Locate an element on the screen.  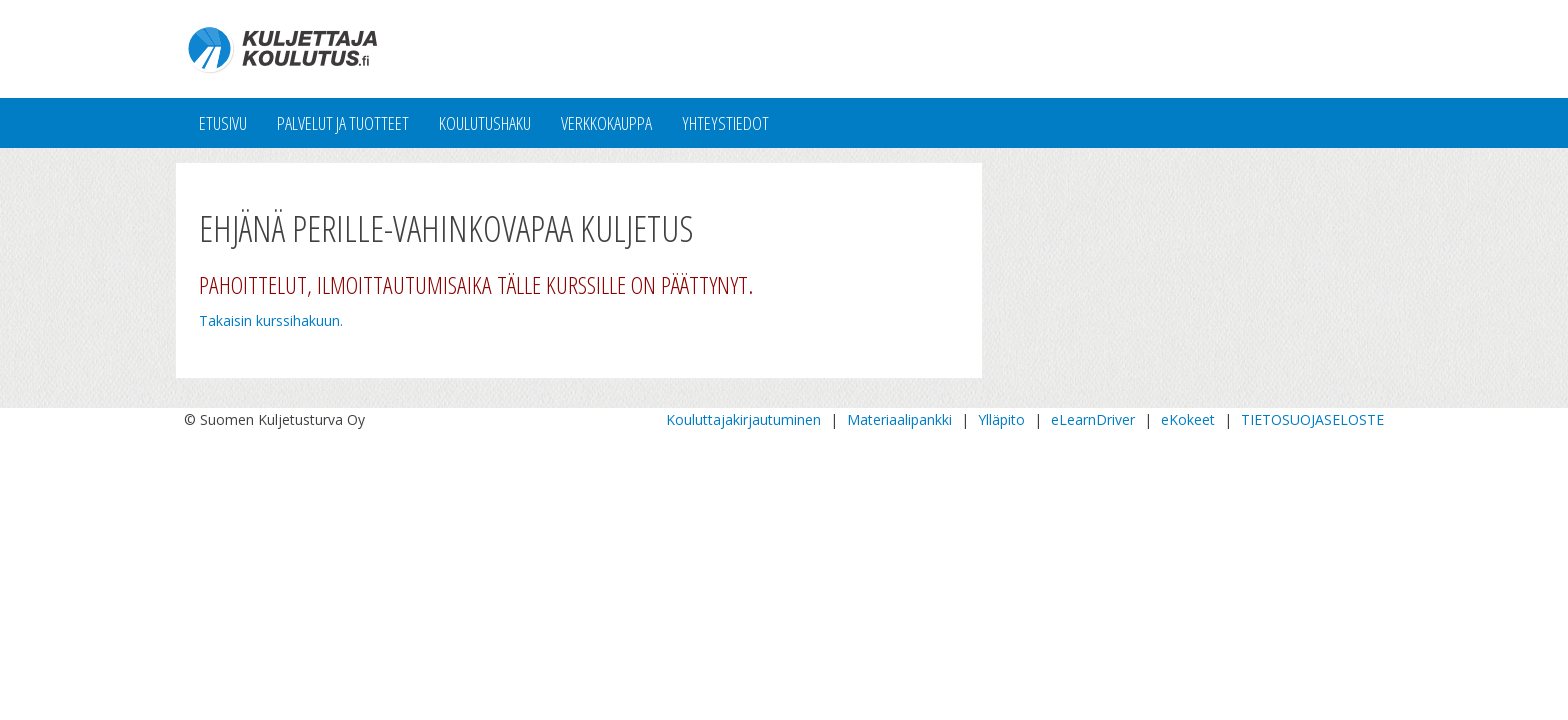
Ylläpito is located at coordinates (1001, 419).